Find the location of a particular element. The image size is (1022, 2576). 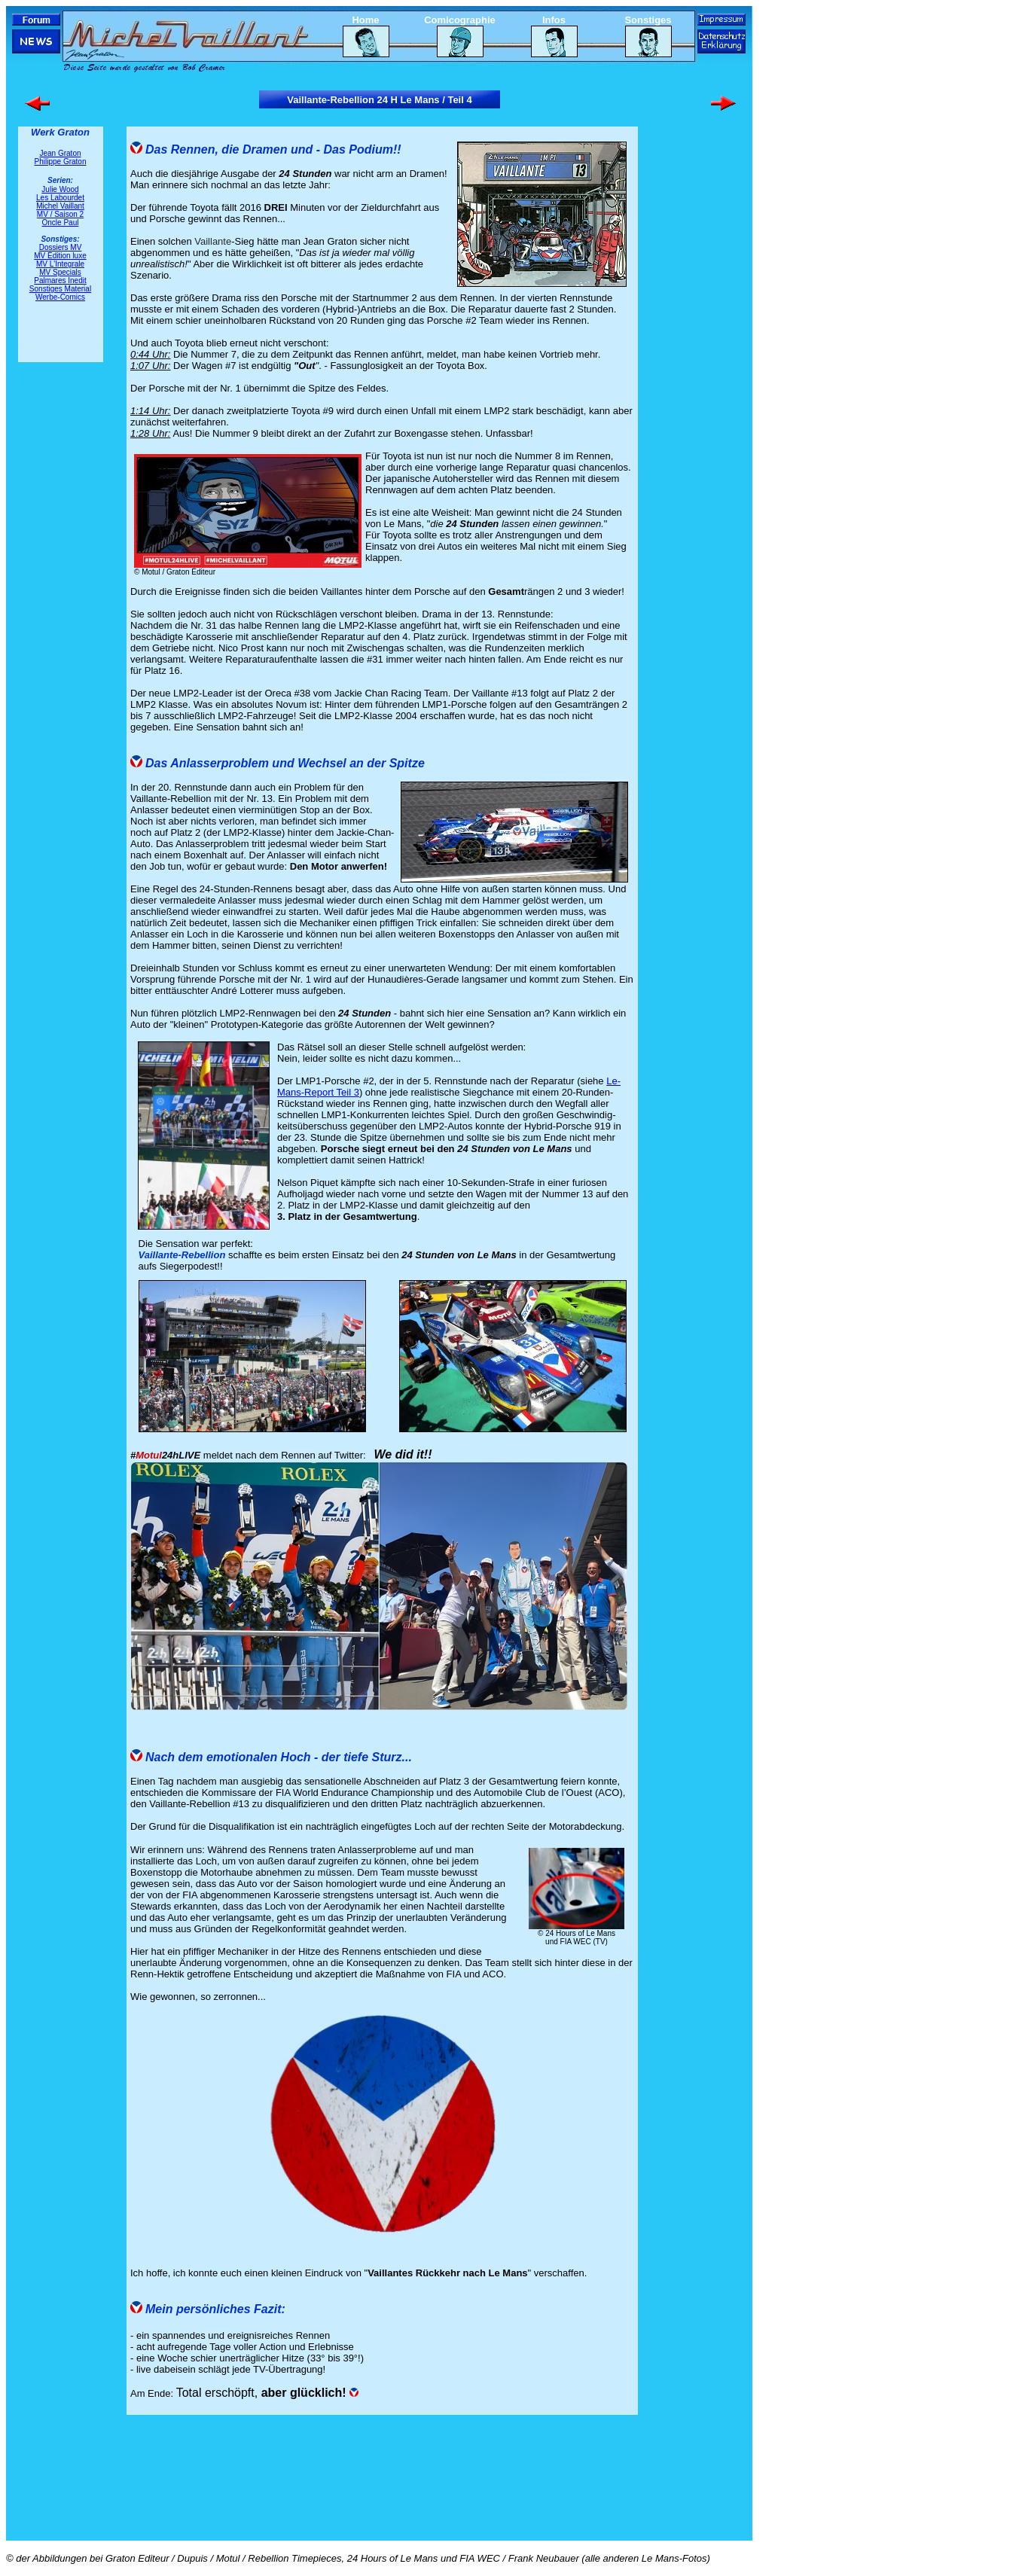

MV L'Integrale is located at coordinates (60, 264).